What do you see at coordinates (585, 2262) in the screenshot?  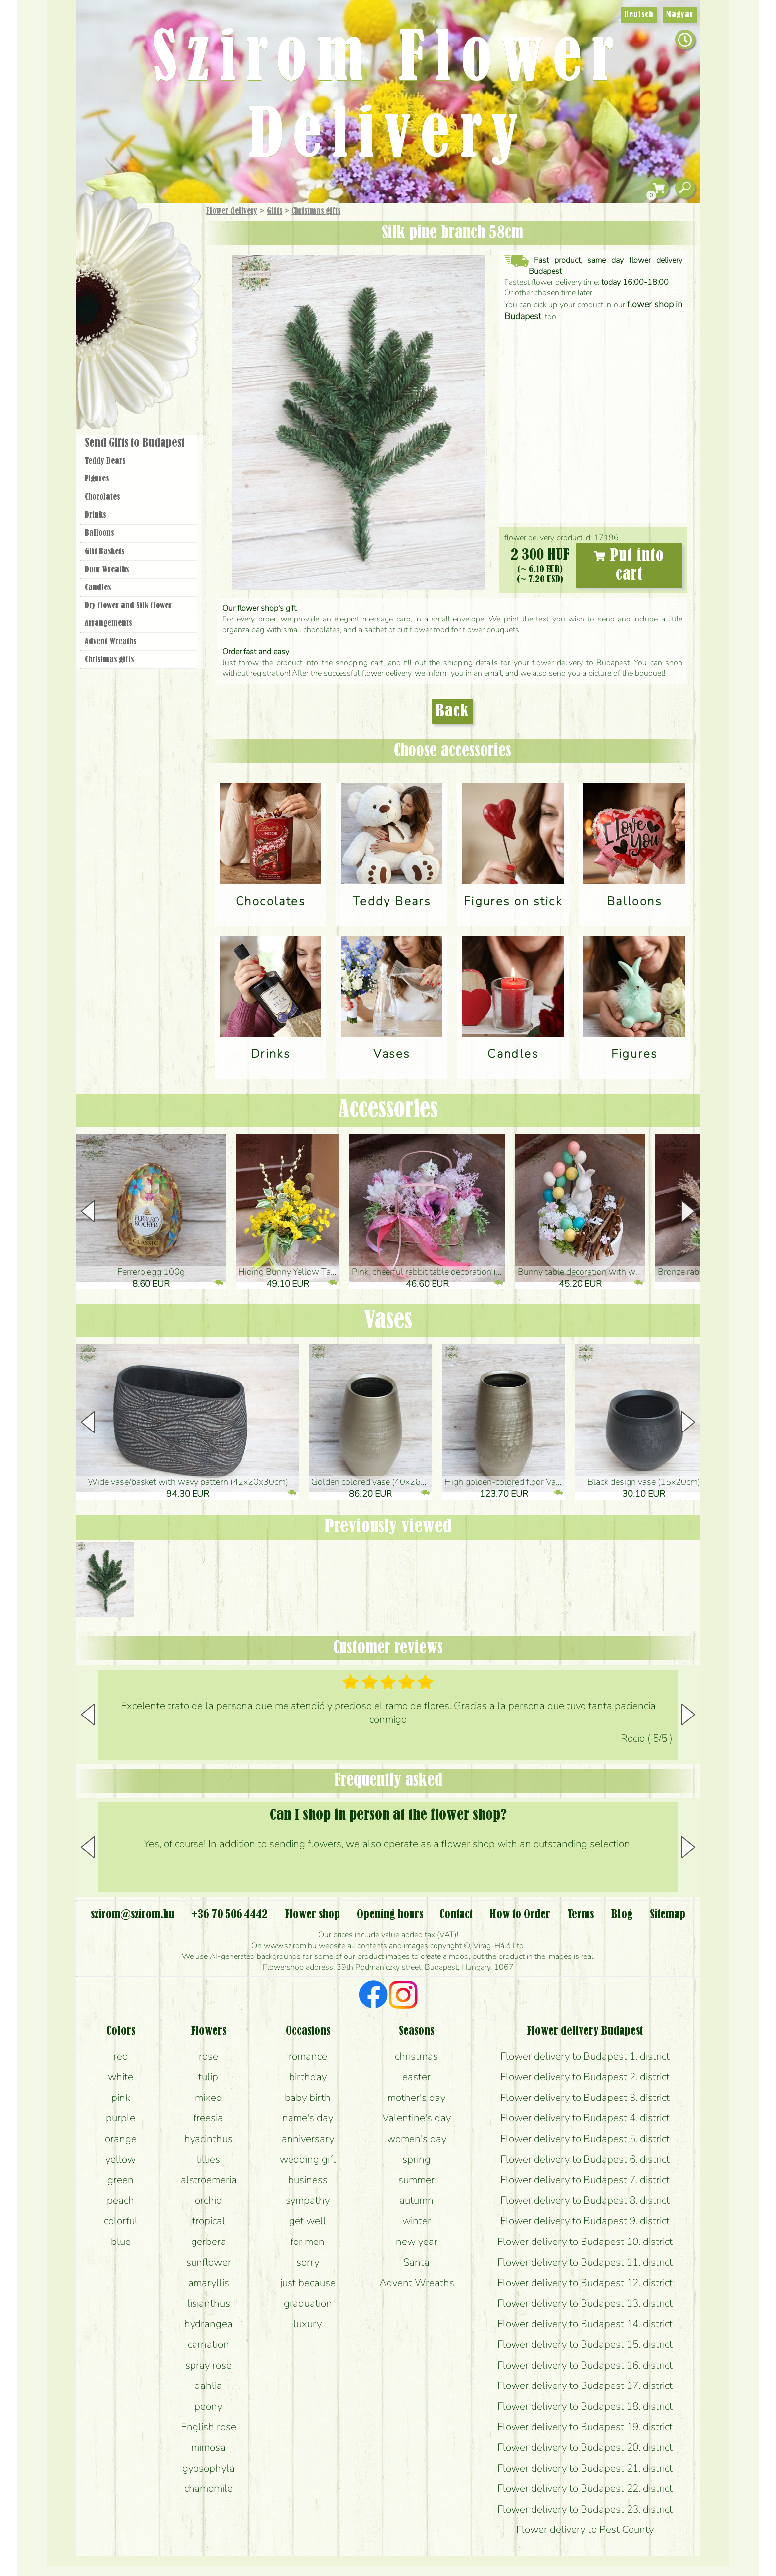 I see `Flower delivery to Budapest 11. district` at bounding box center [585, 2262].